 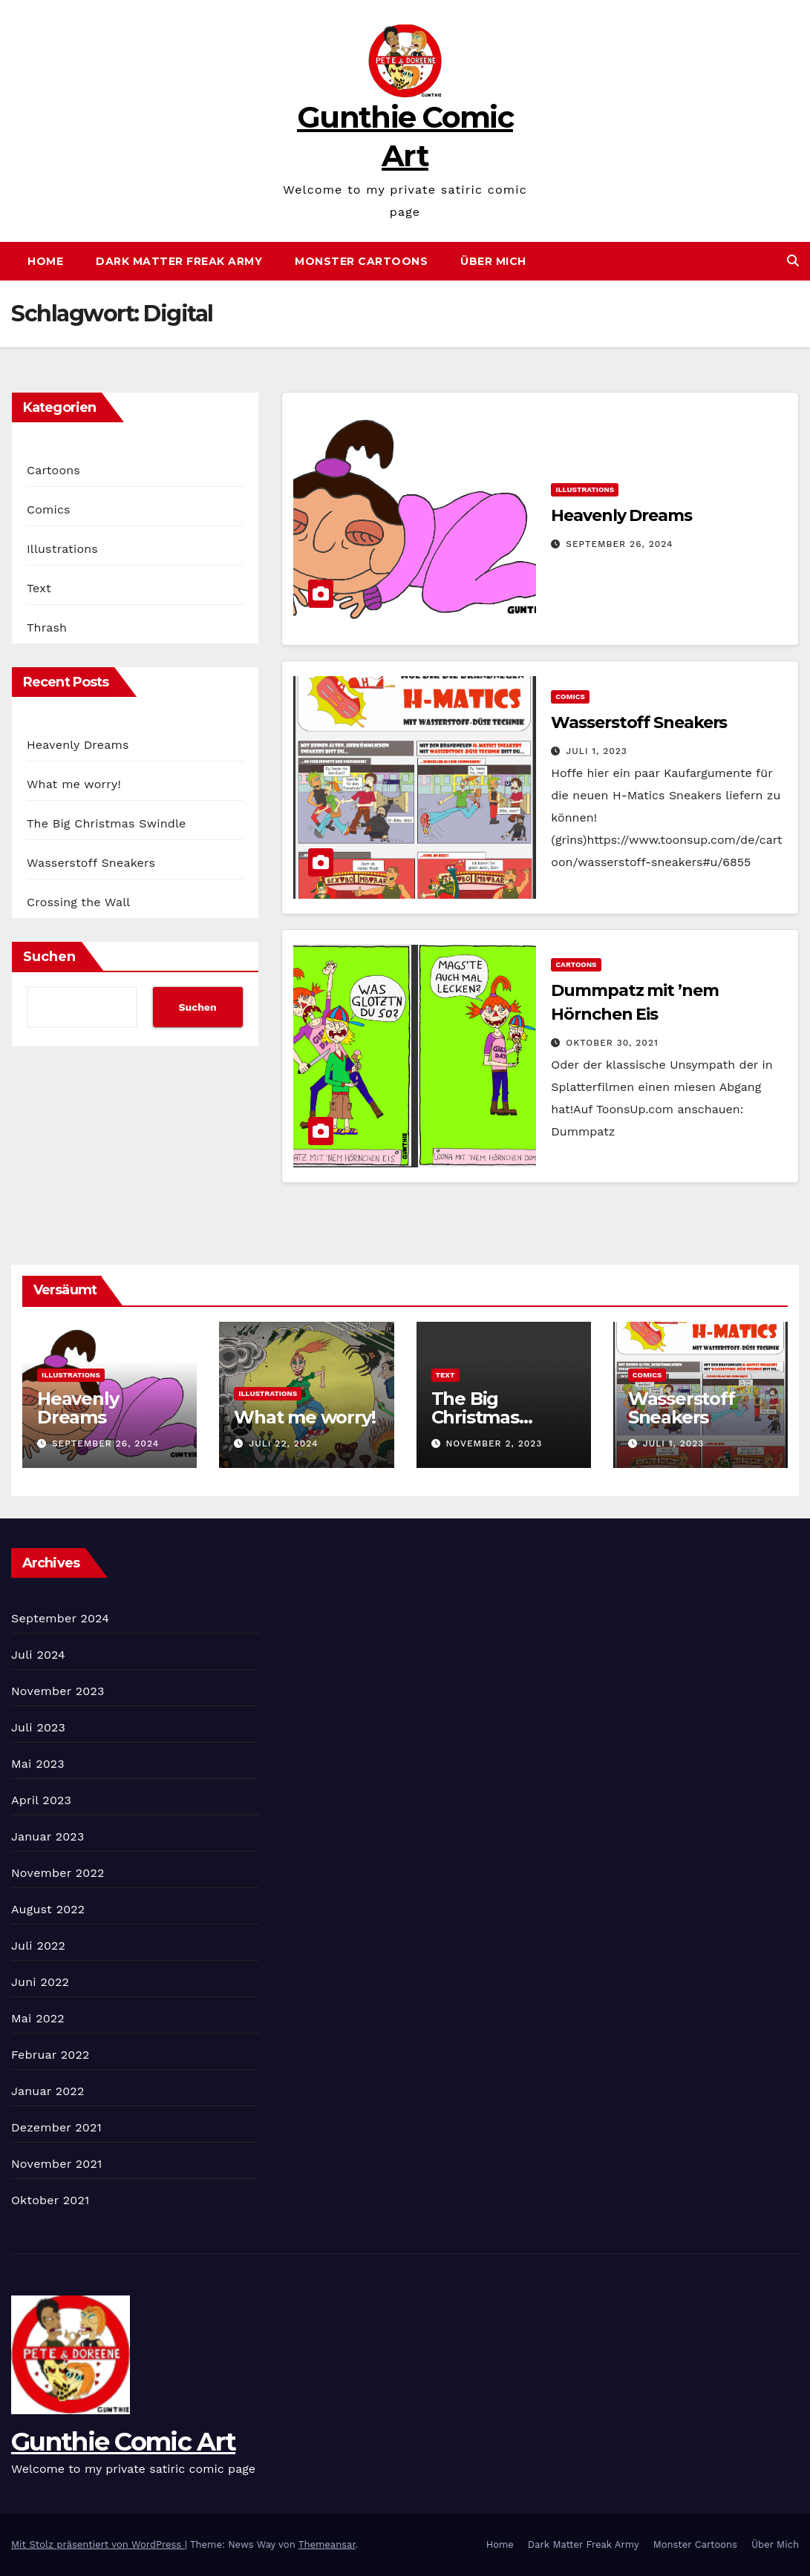 I want to click on Juni 2022, so click(x=40, y=1982).